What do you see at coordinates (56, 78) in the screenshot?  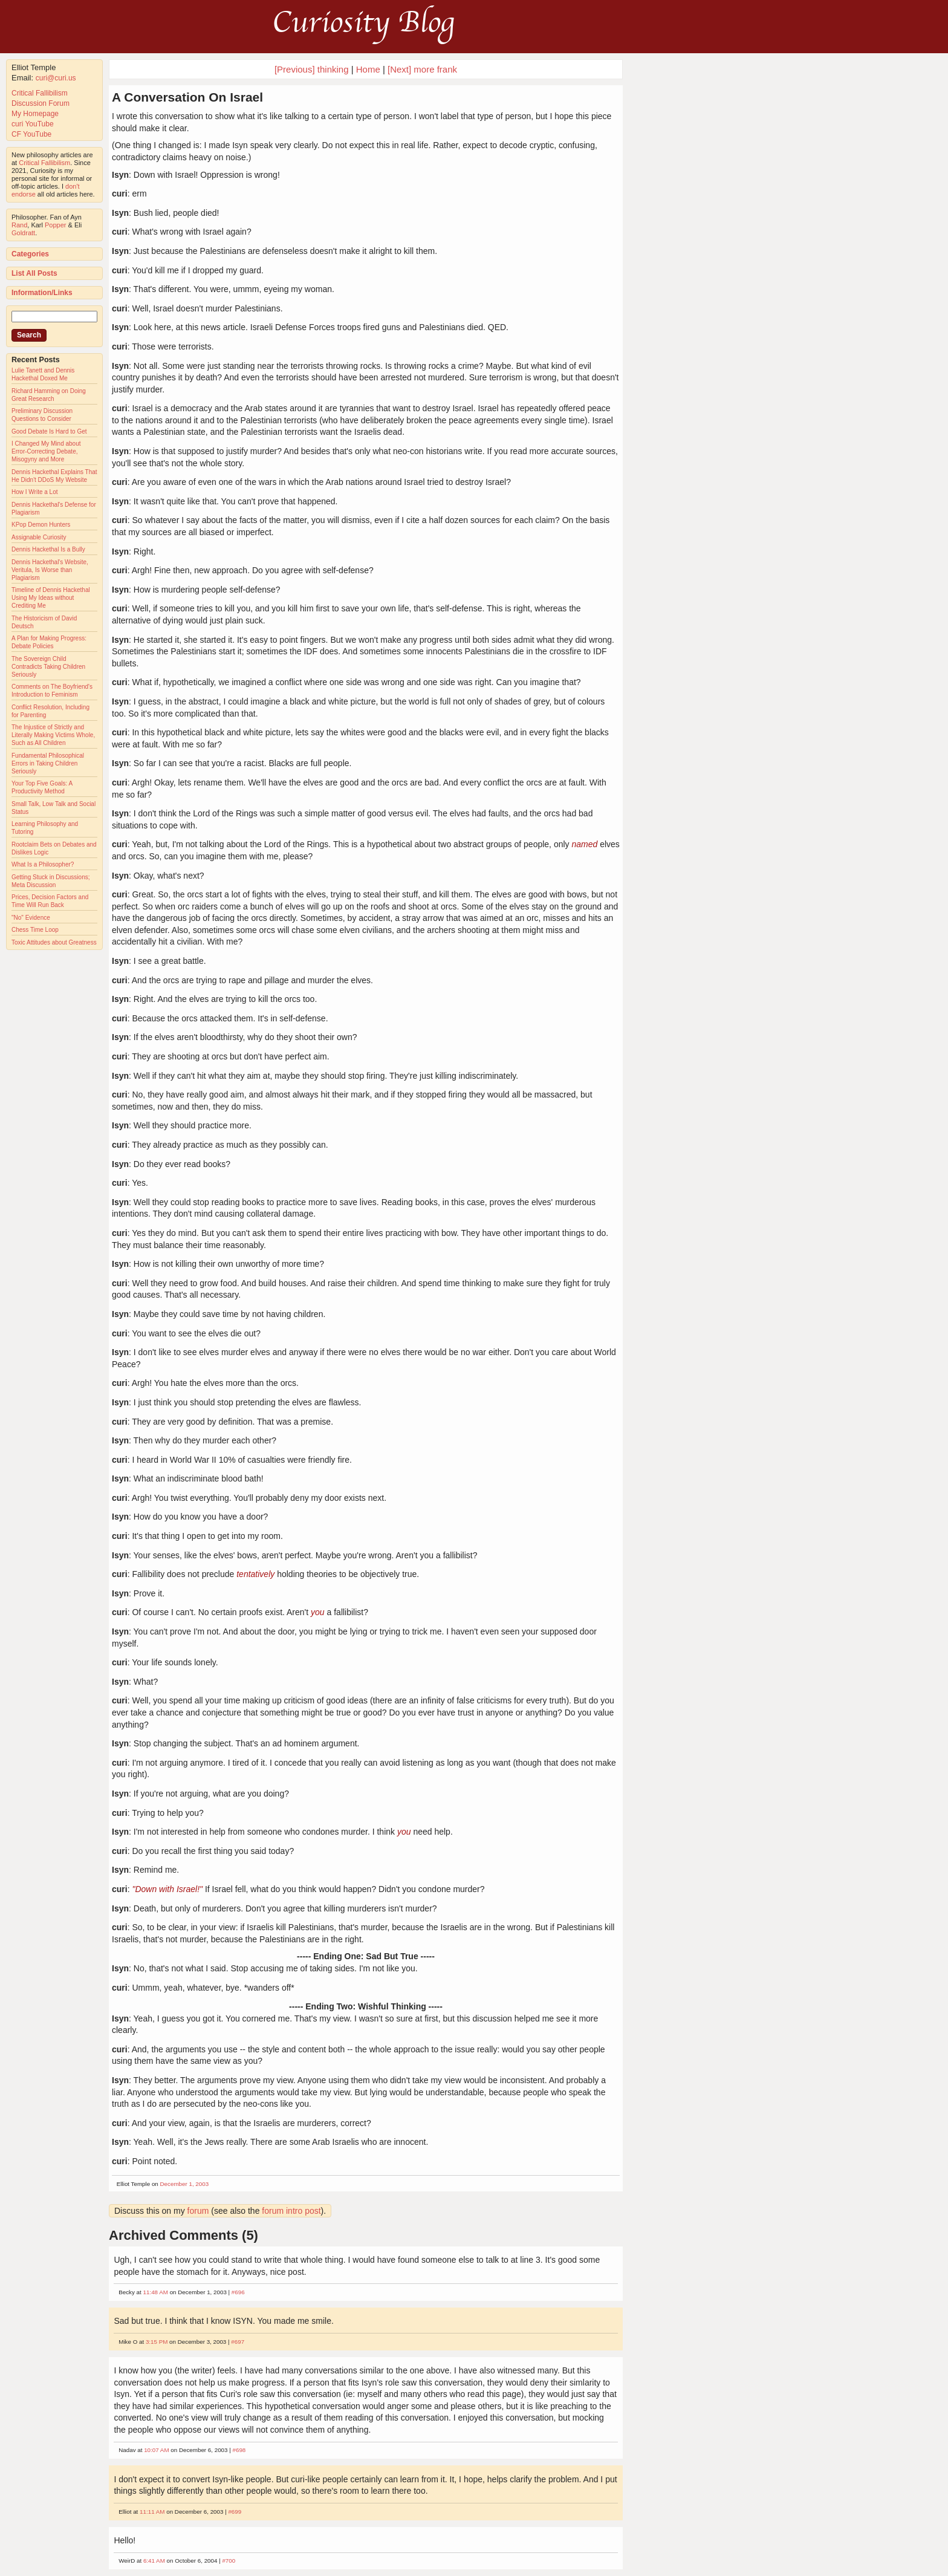 I see `curi@curi.us` at bounding box center [56, 78].